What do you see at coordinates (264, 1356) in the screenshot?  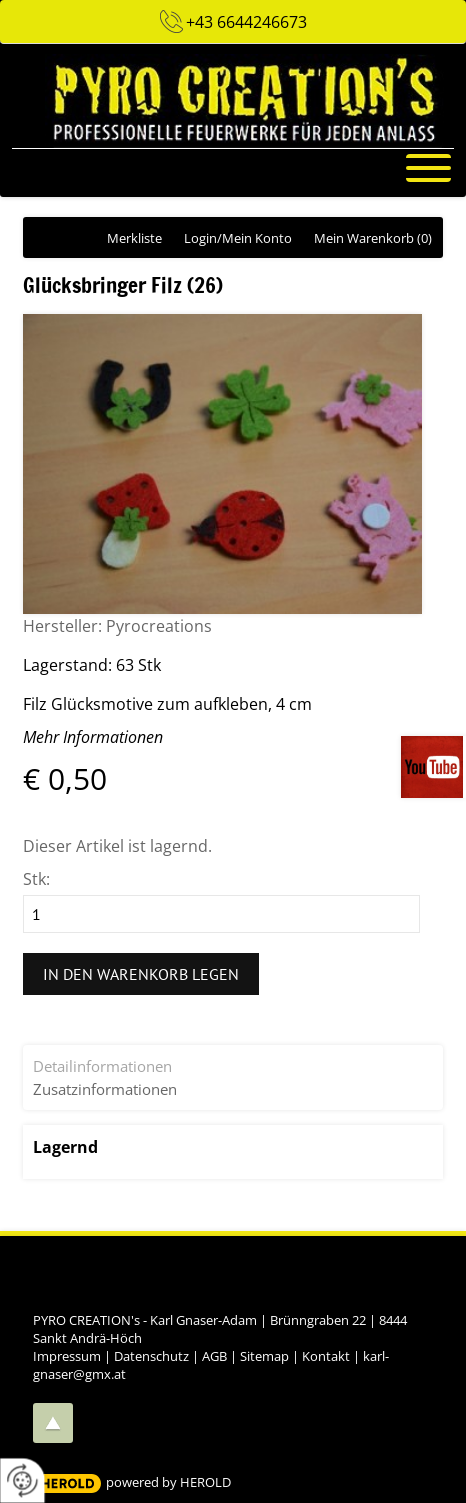 I see `Sitemap` at bounding box center [264, 1356].